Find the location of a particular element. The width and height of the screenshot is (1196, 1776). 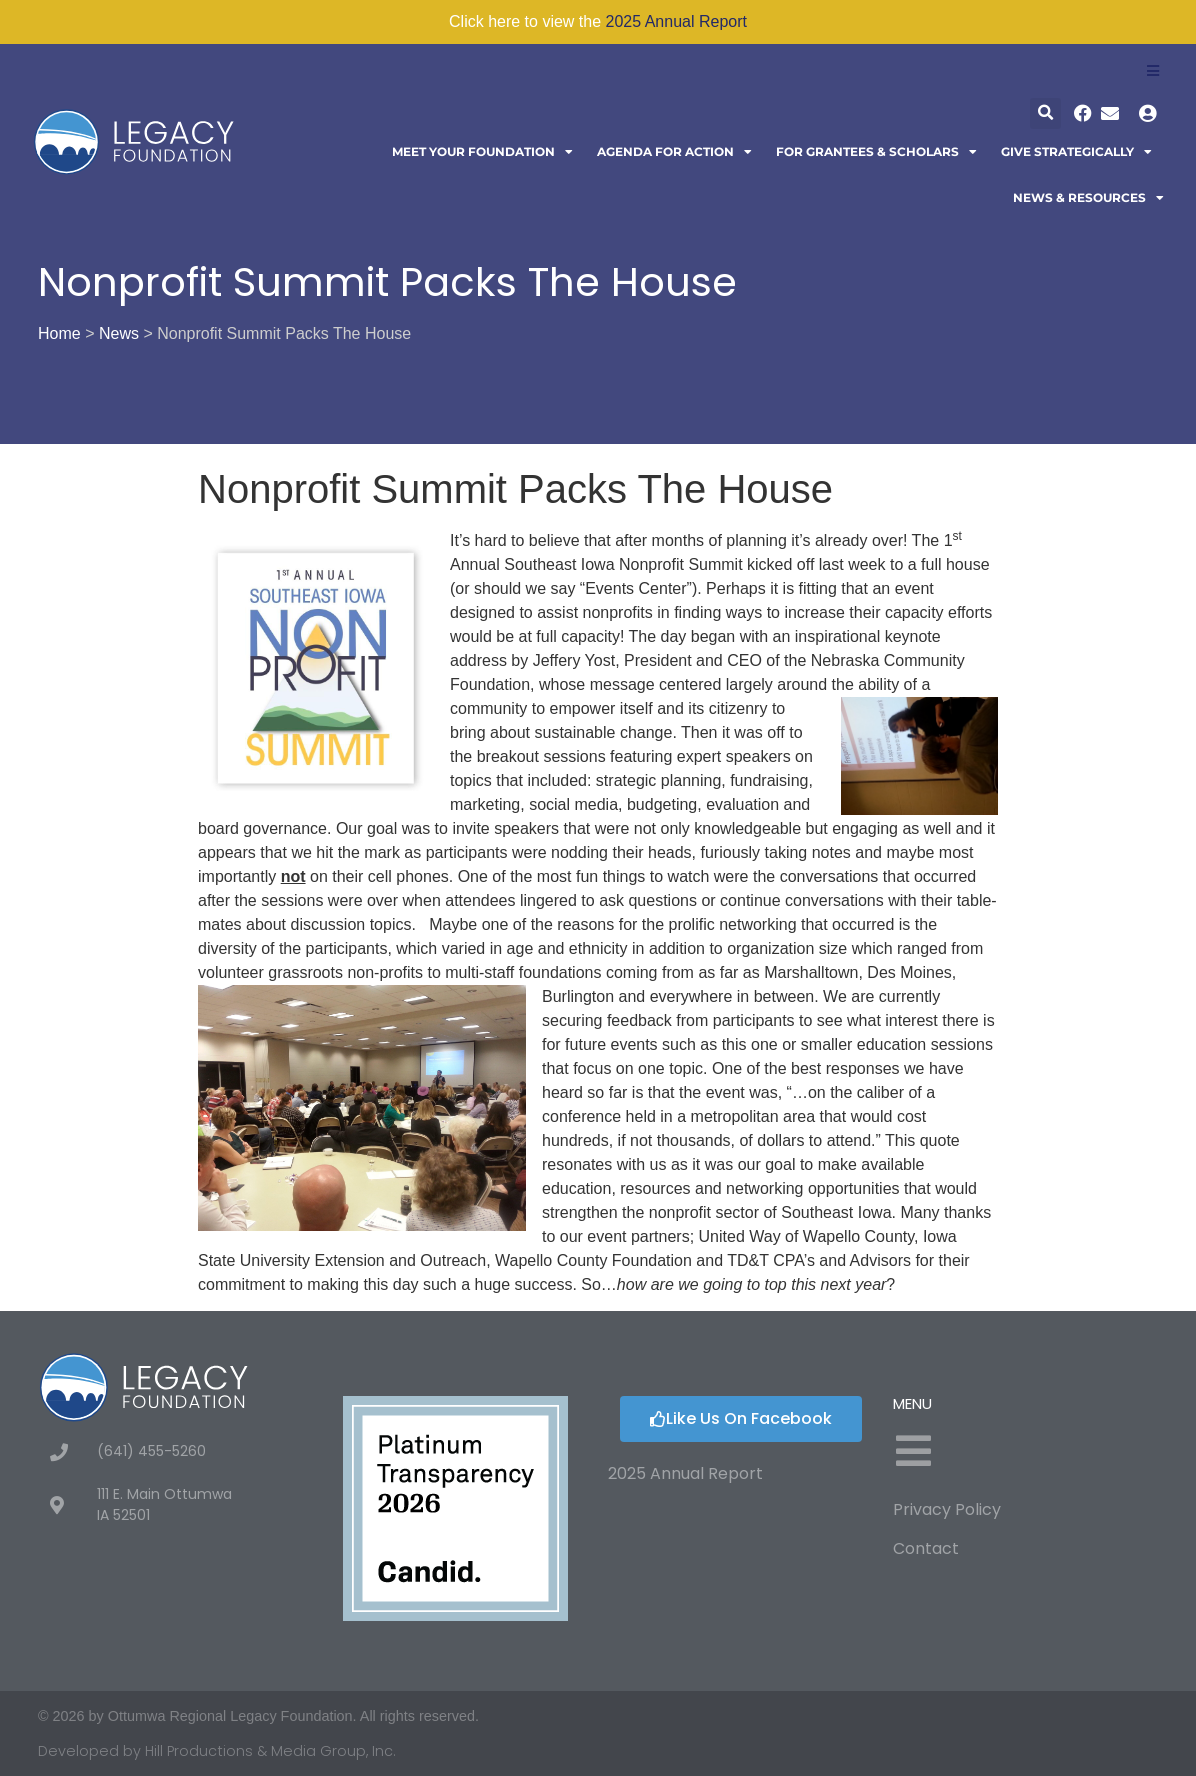

Privacy Policy is located at coordinates (947, 1509).